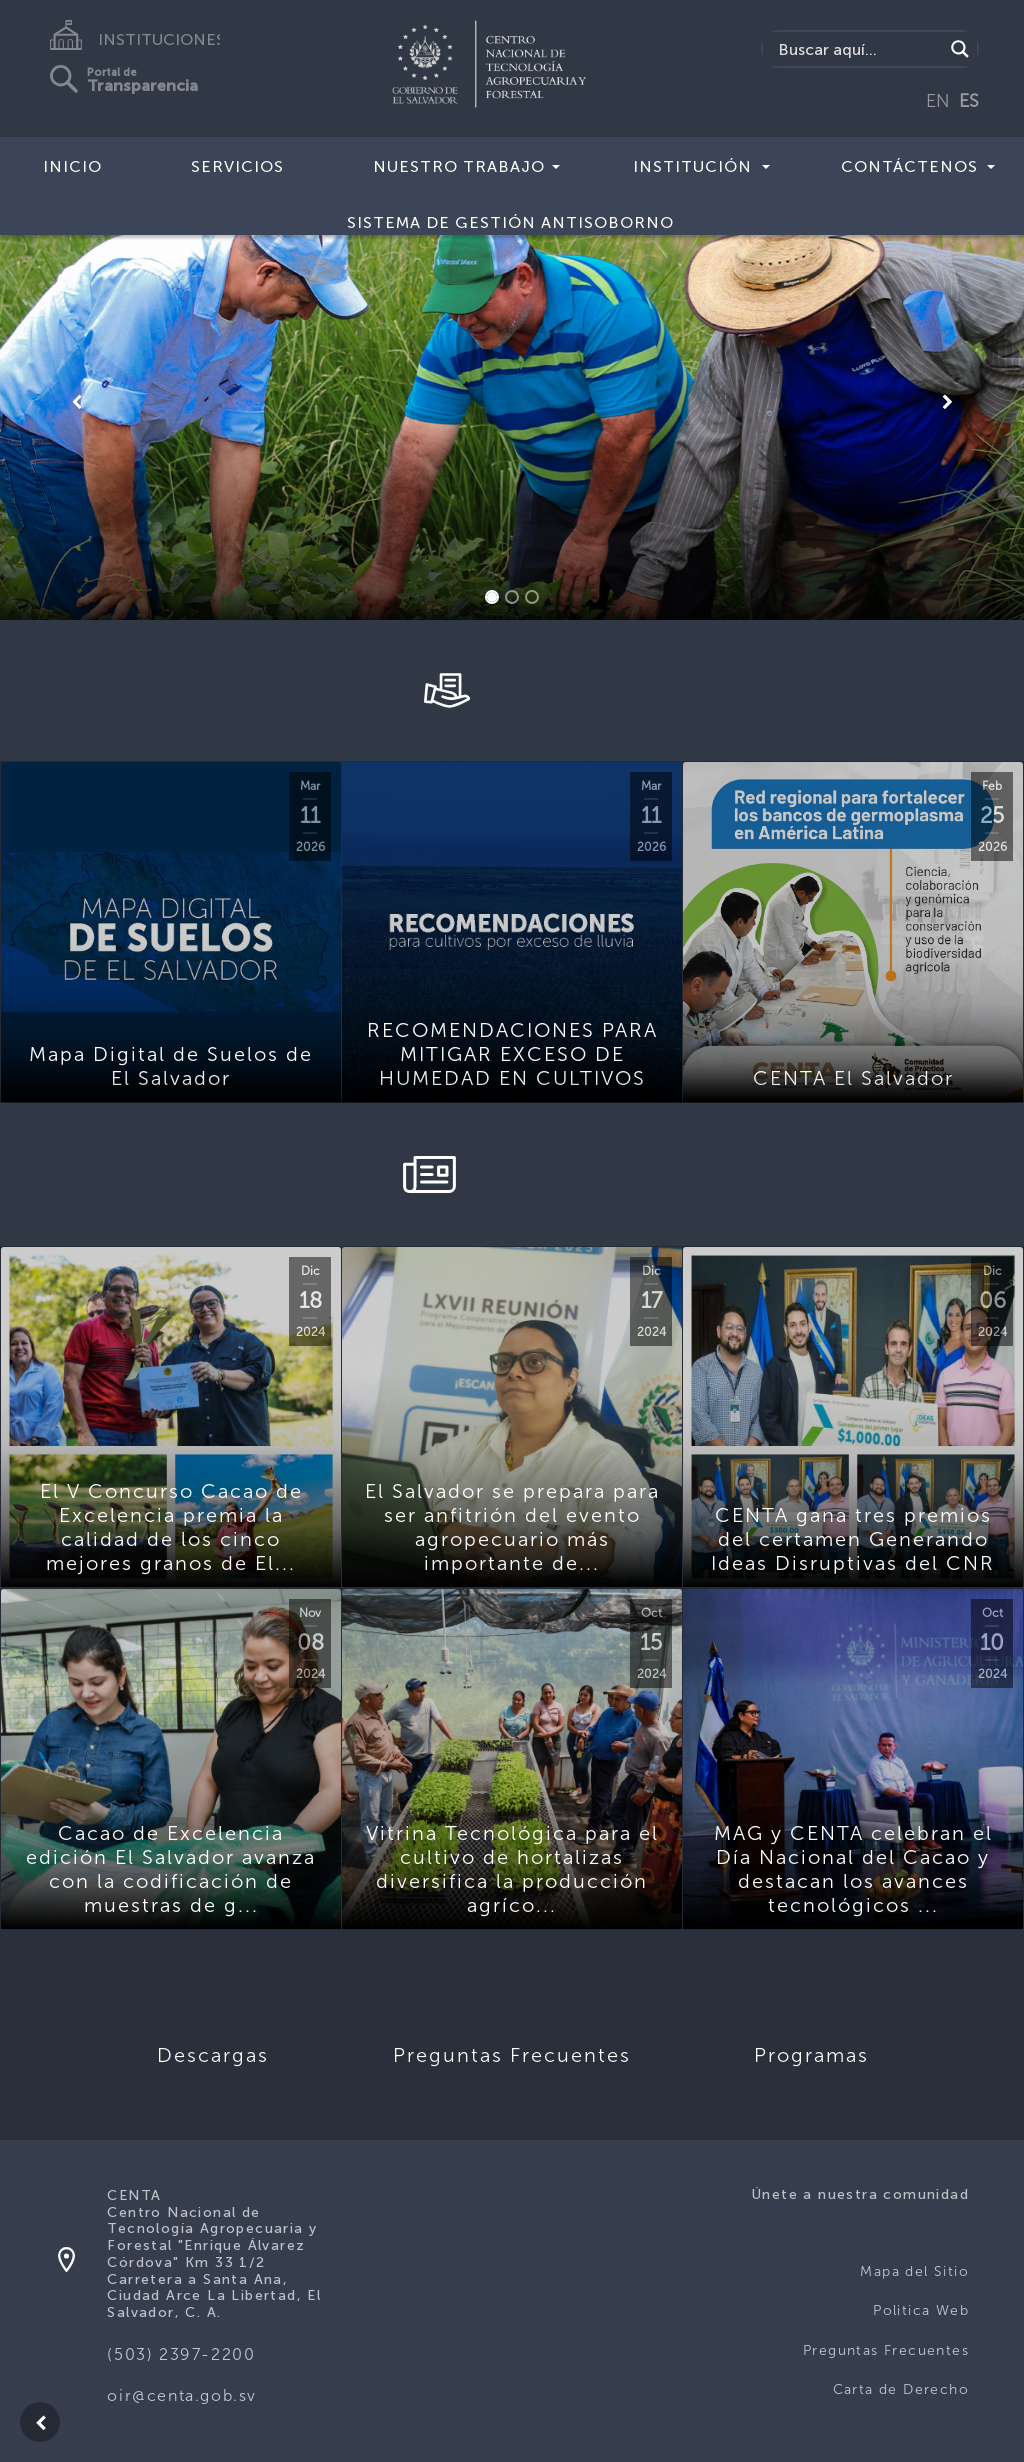 The height and width of the screenshot is (2462, 1024). Describe the element at coordinates (921, 2310) in the screenshot. I see `Politica Web` at that location.